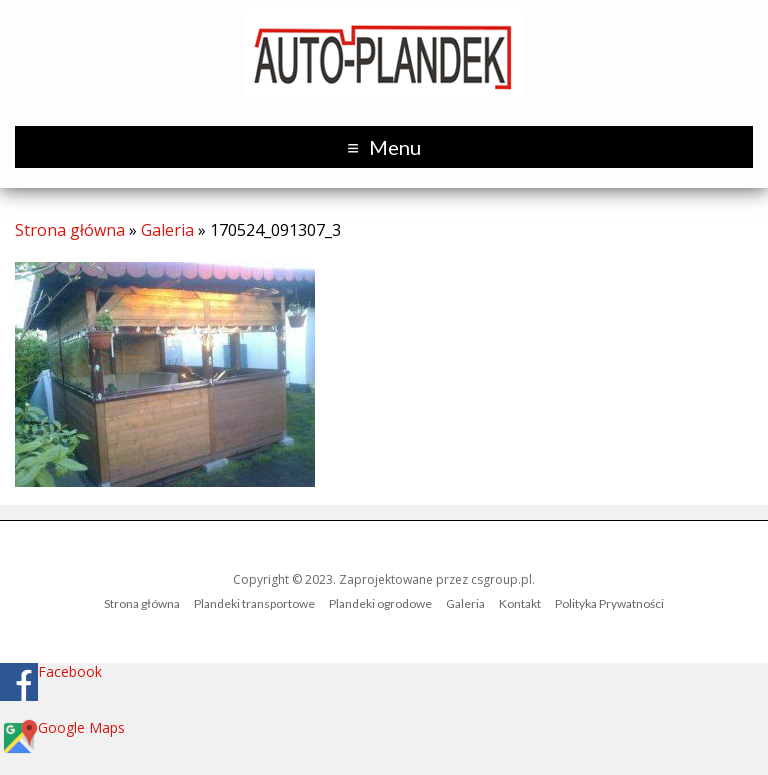 The width and height of the screenshot is (768, 775). Describe the element at coordinates (520, 603) in the screenshot. I see `Kontakt` at that location.